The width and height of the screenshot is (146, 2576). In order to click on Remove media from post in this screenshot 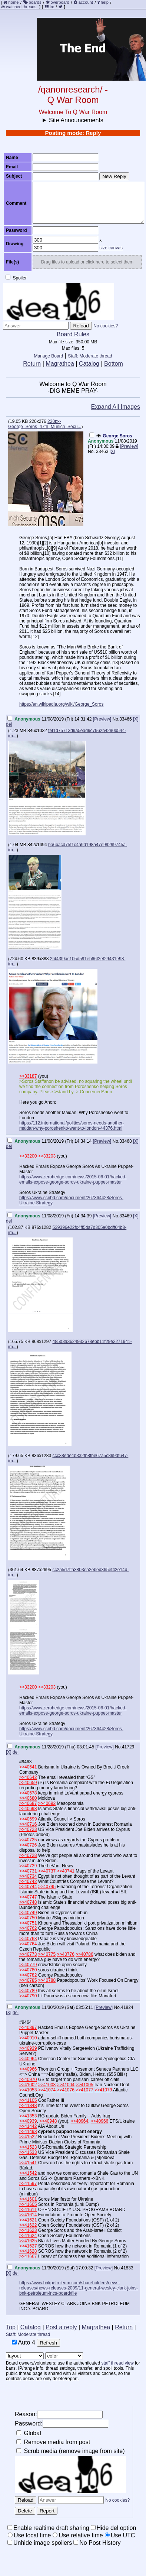, I will do `click(53, 2442)`.